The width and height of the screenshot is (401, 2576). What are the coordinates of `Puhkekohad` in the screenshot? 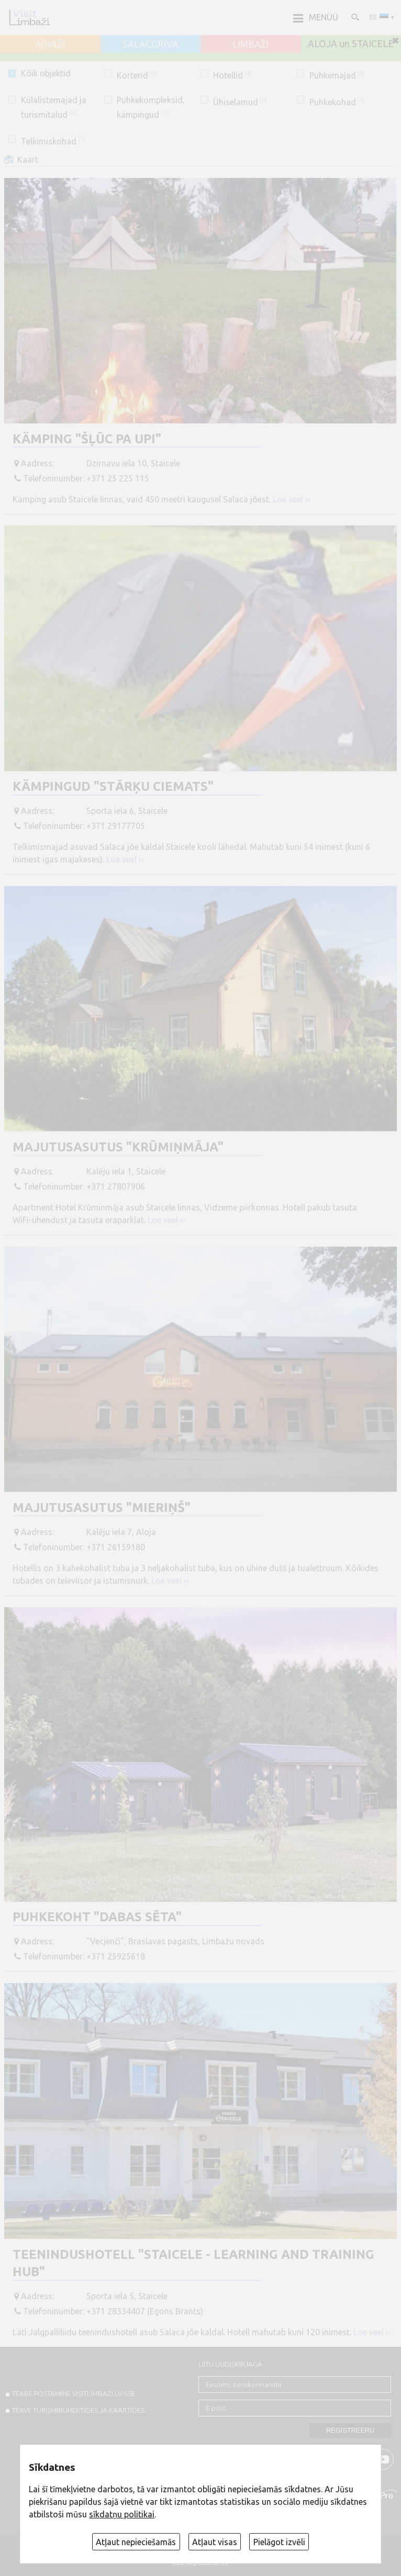 It's located at (337, 102).